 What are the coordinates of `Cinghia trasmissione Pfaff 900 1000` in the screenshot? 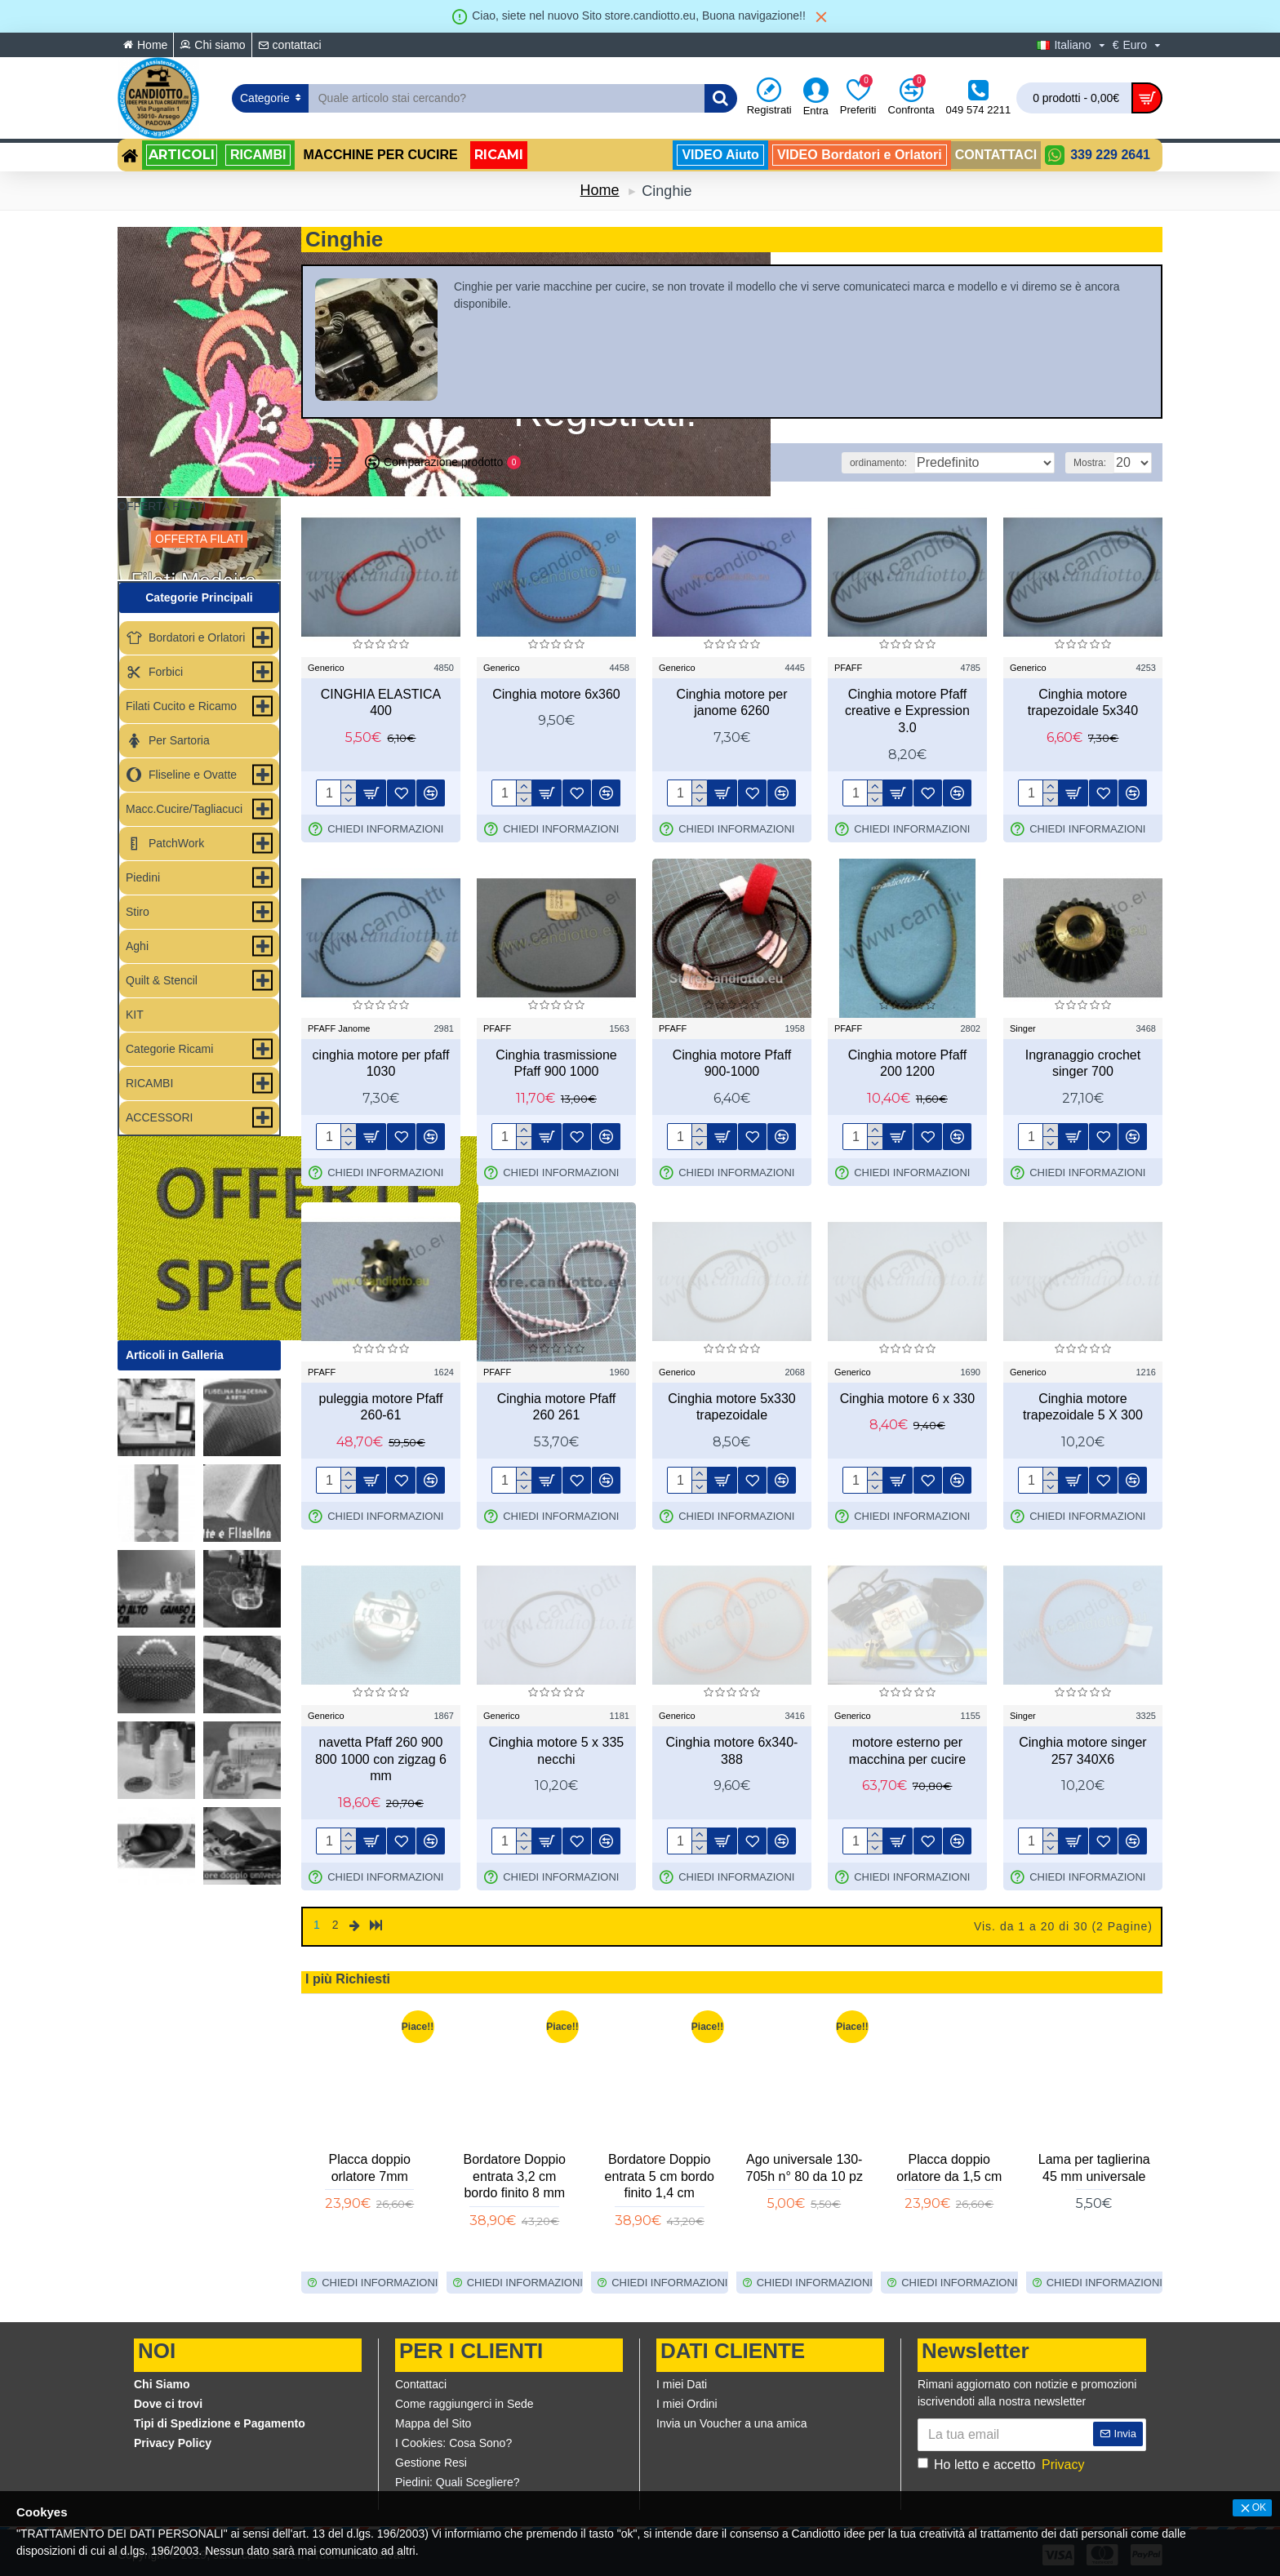 It's located at (556, 1063).